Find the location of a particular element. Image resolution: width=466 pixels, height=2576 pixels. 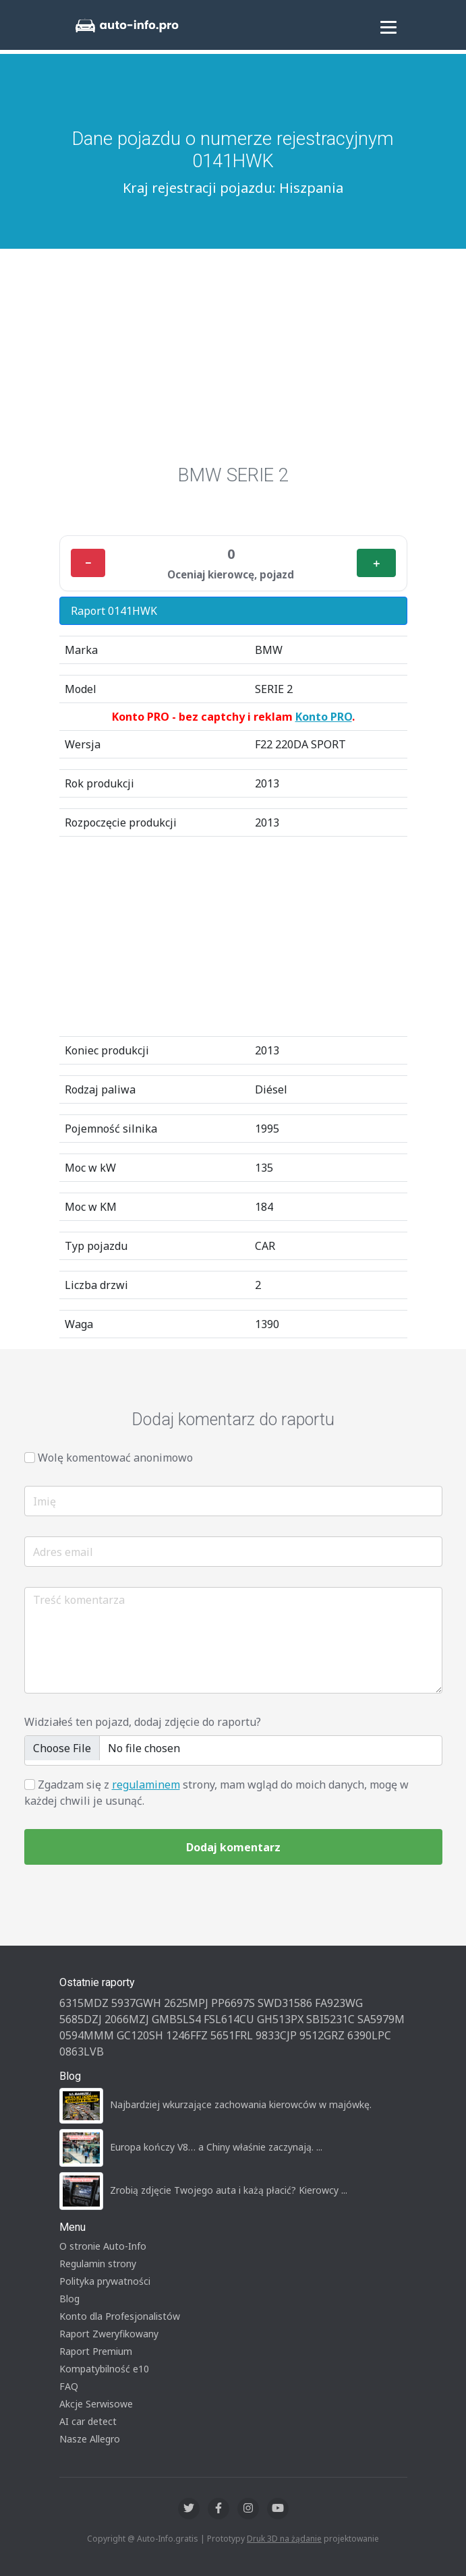

[Advertisement] is located at coordinates (233, 363).